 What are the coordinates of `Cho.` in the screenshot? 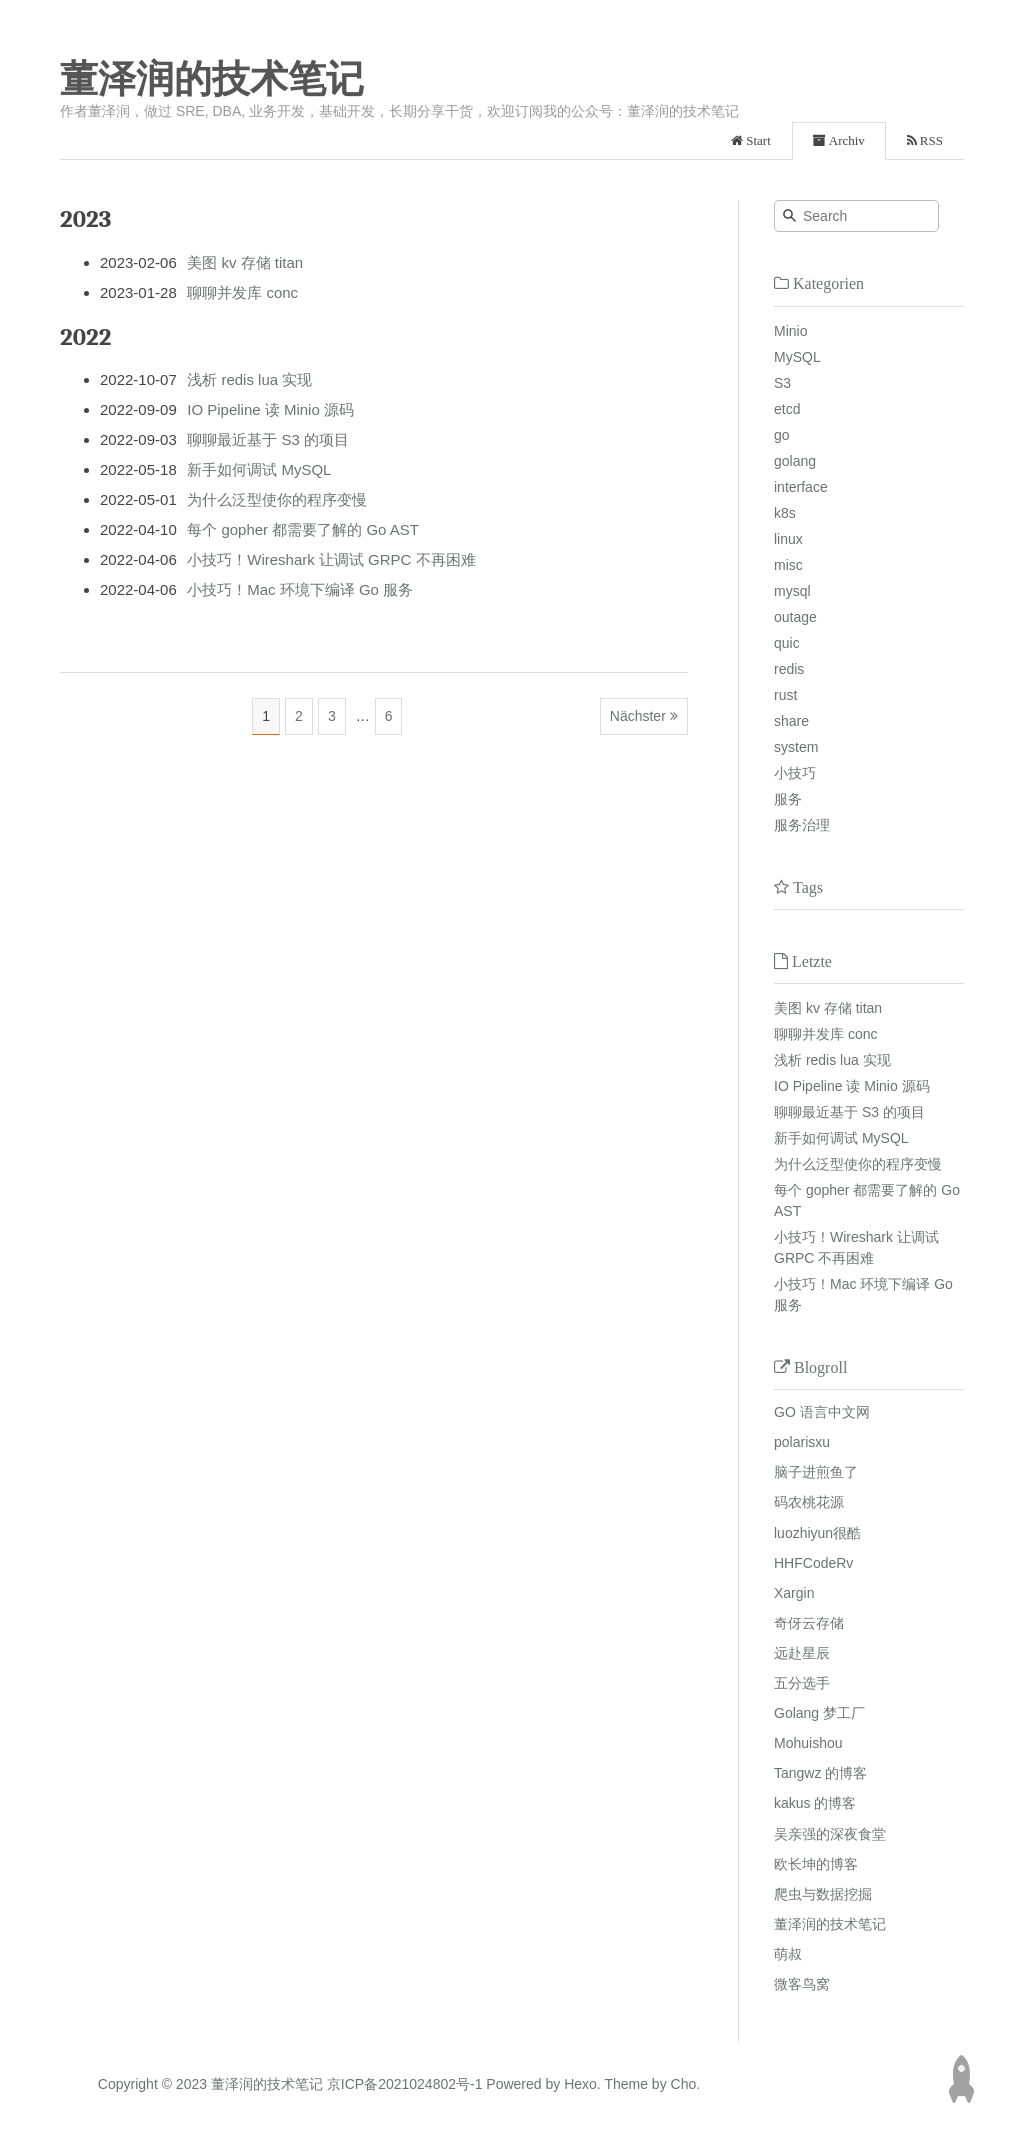 It's located at (683, 2084).